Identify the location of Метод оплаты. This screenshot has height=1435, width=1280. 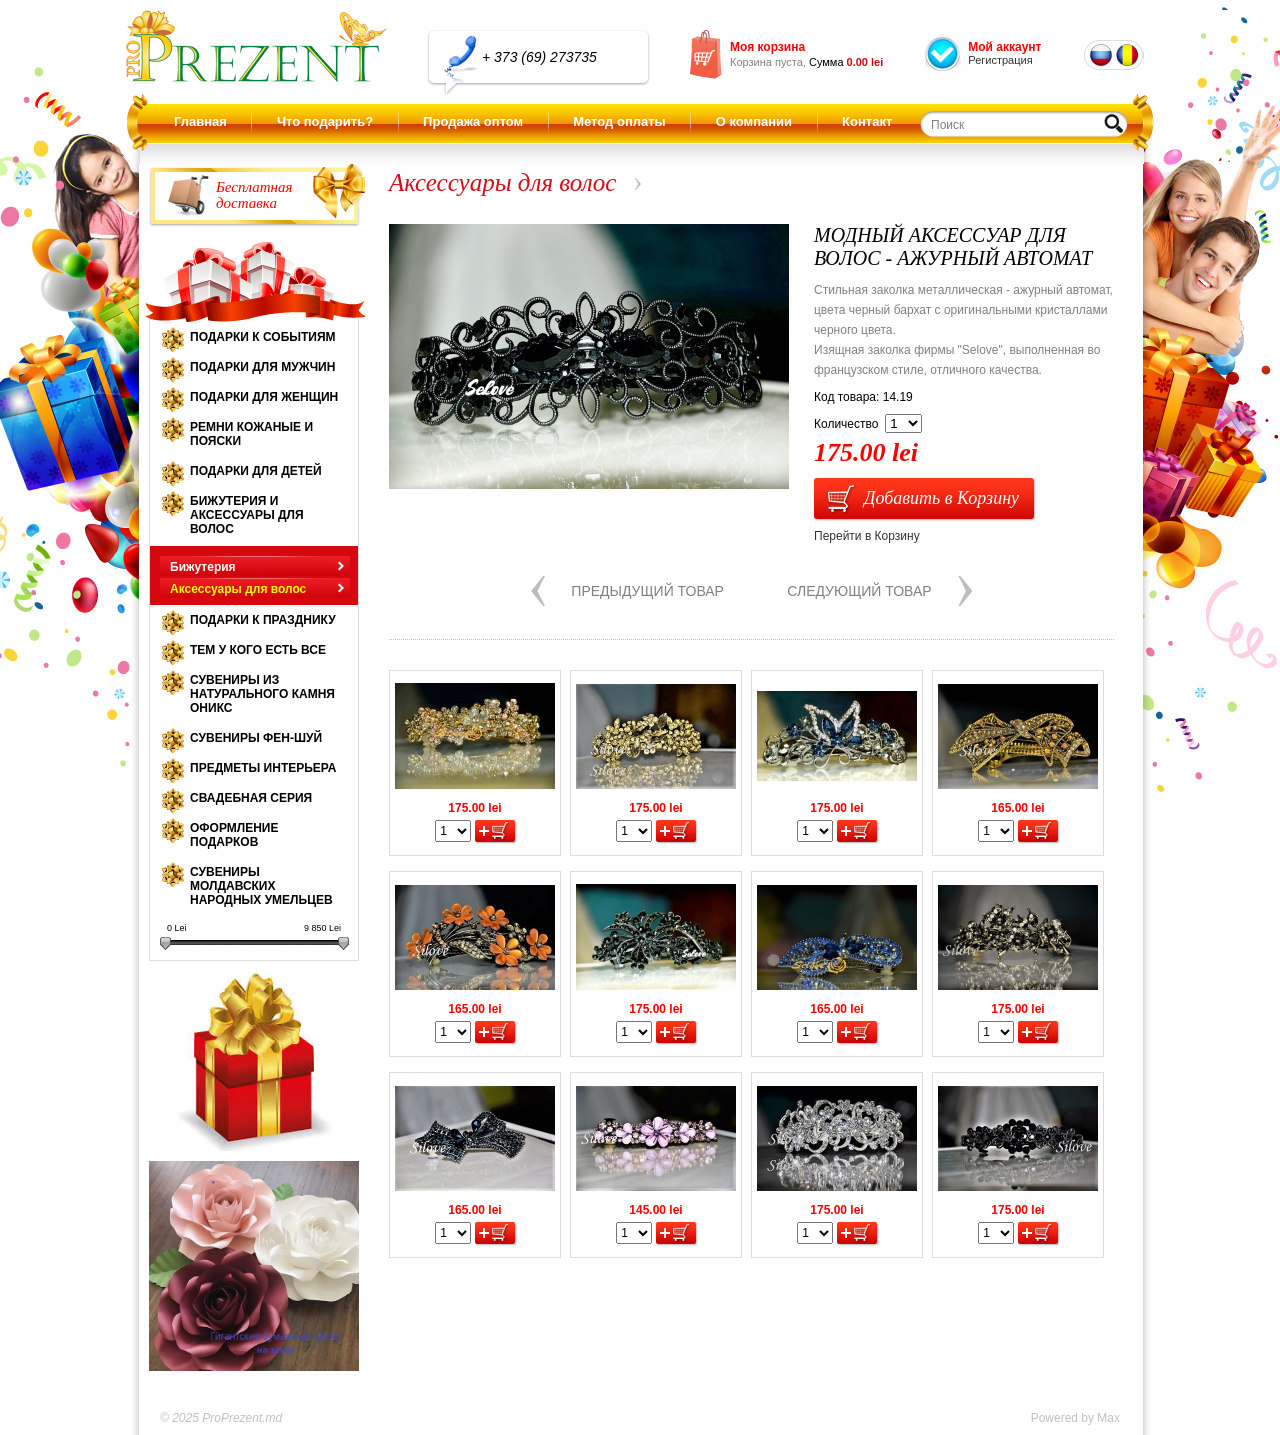
(619, 121).